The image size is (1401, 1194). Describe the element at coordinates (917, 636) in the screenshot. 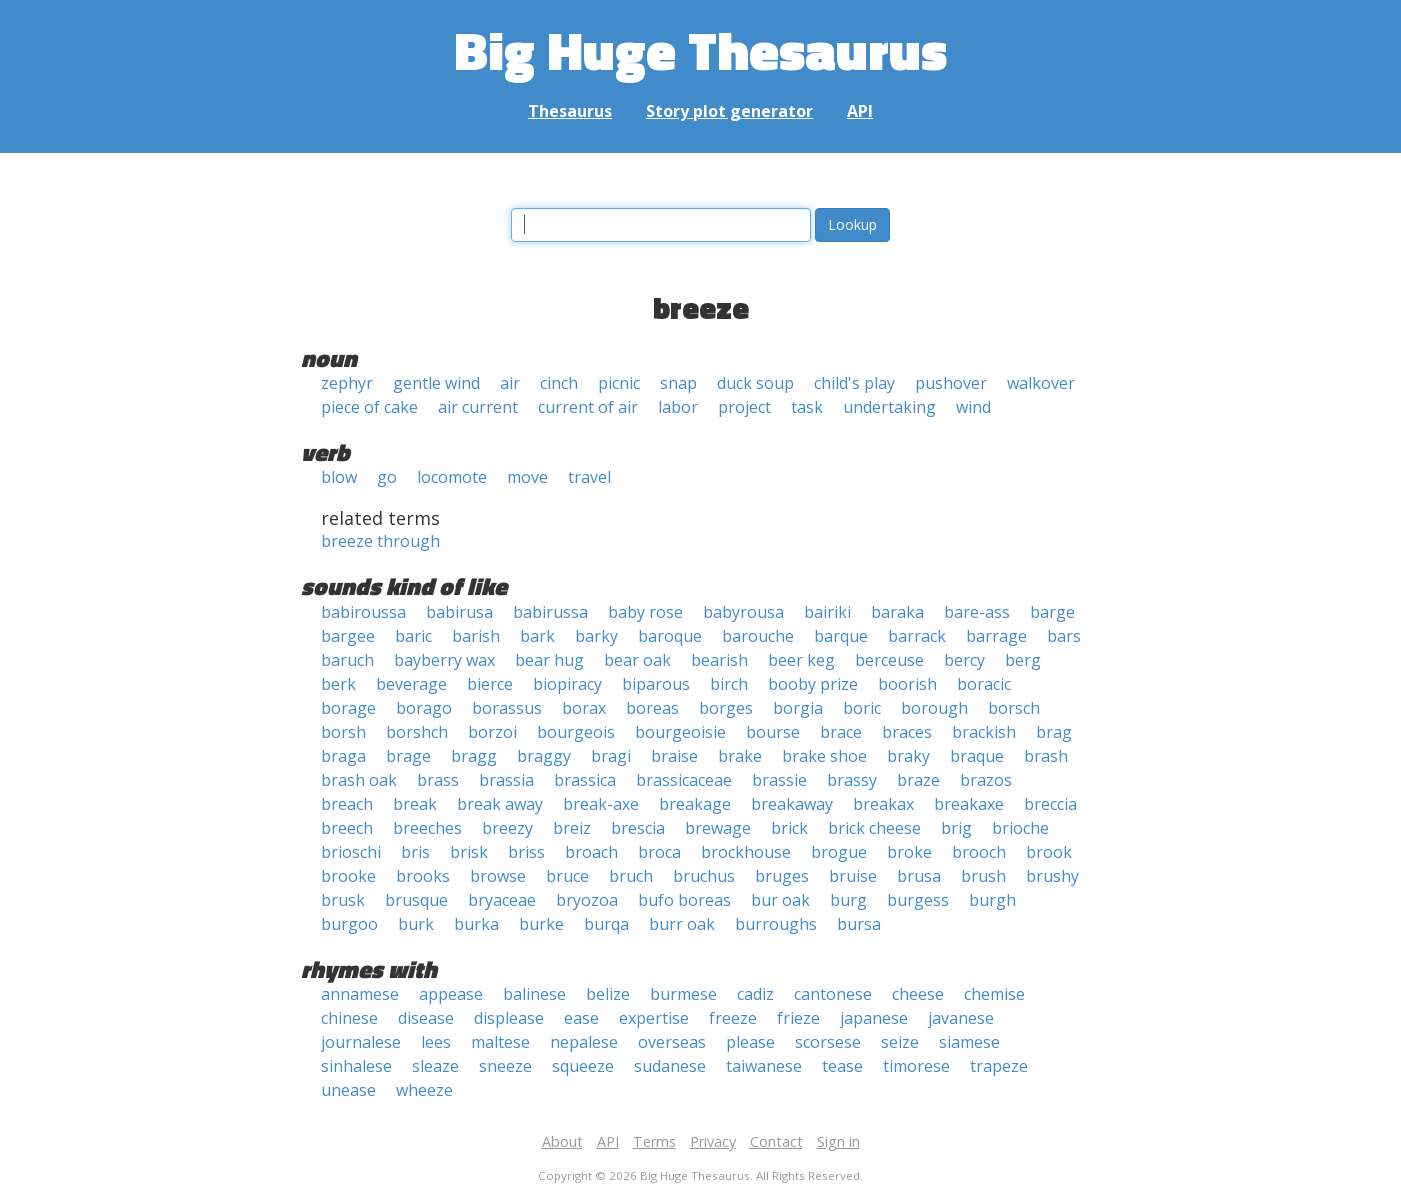

I see `barrack` at that location.